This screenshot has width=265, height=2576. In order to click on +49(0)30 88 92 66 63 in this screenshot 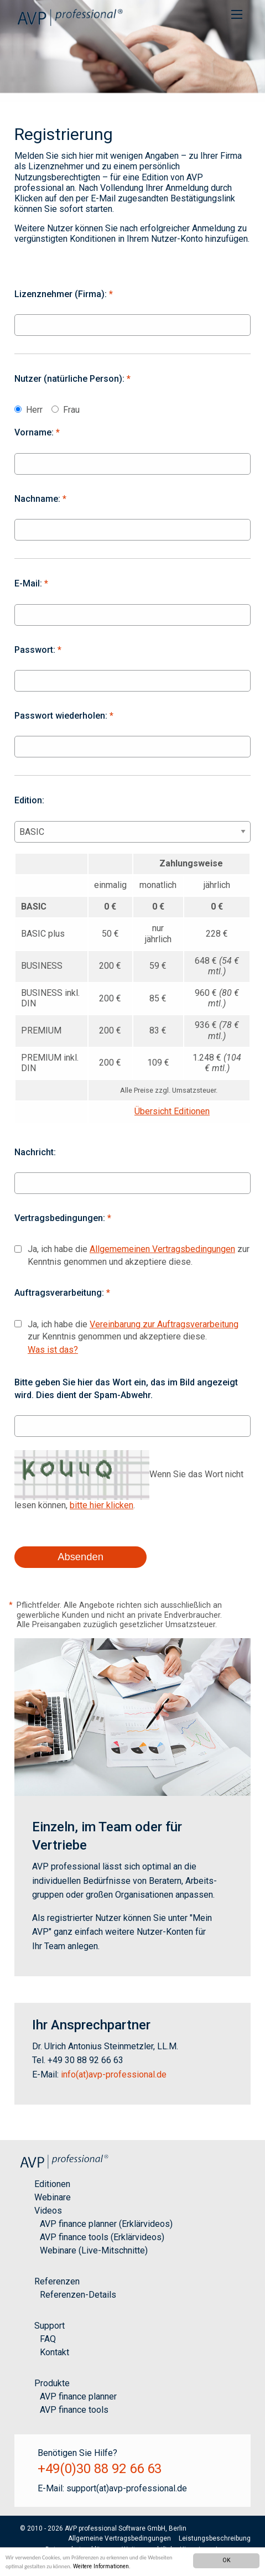, I will do `click(100, 2468)`.